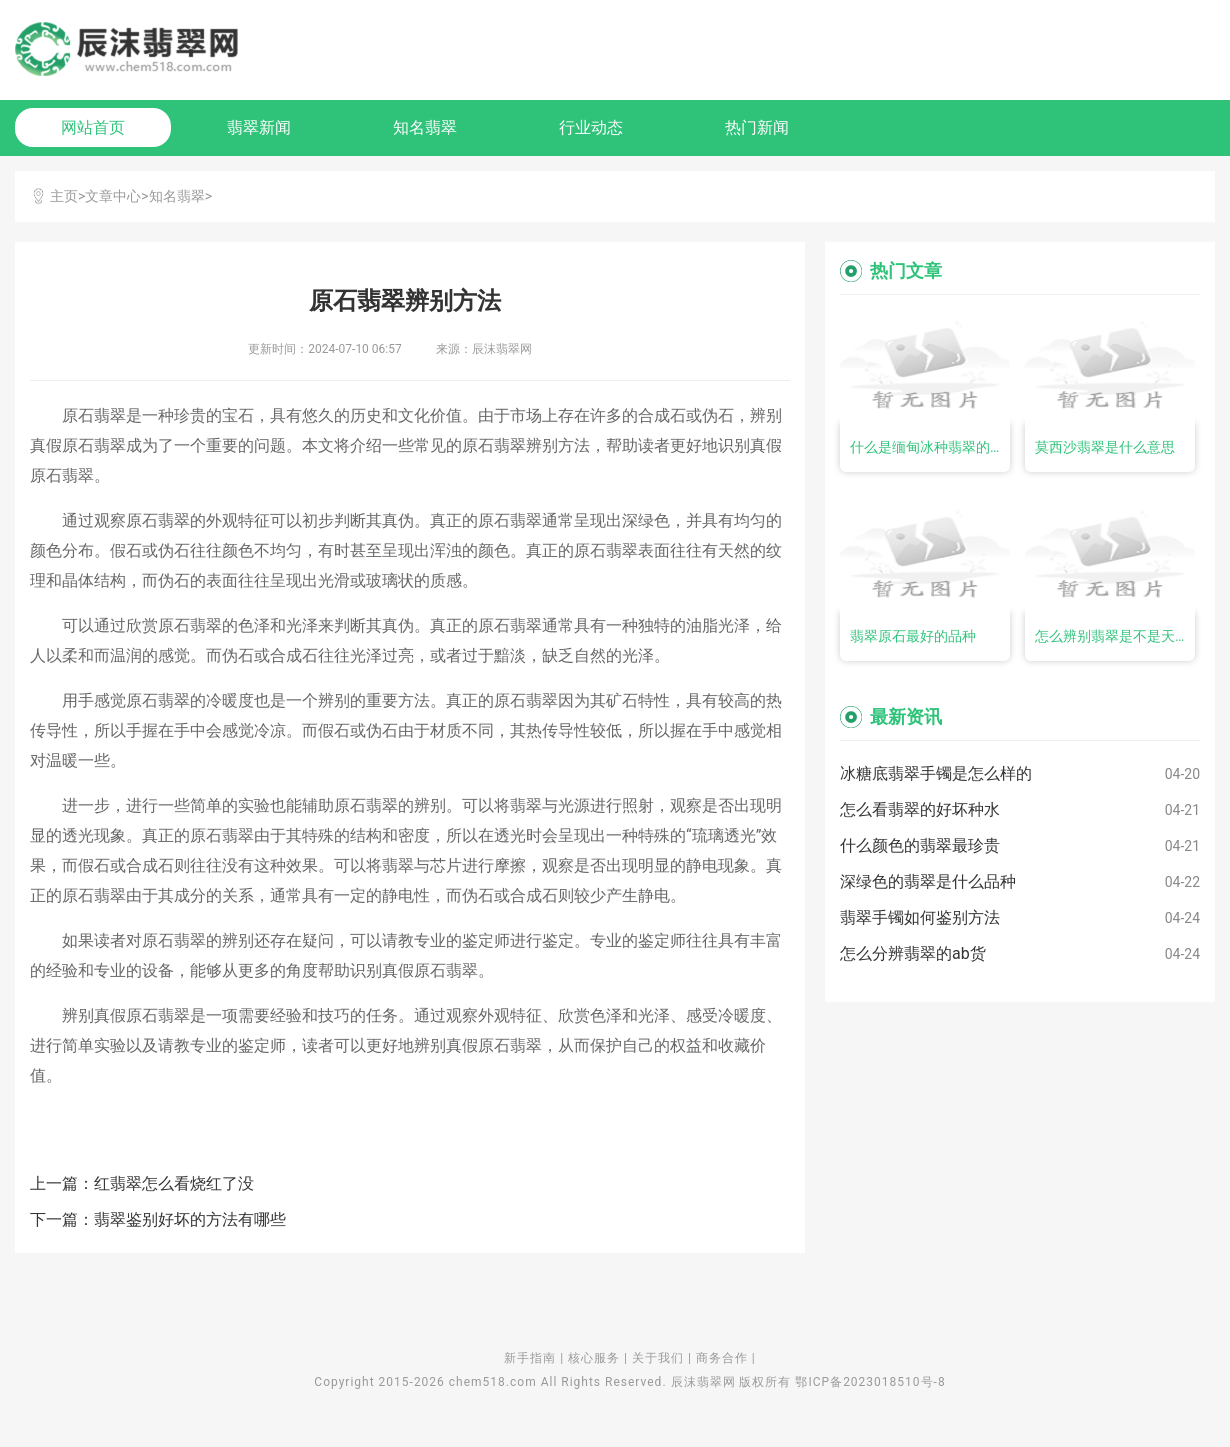  Describe the element at coordinates (93, 127) in the screenshot. I see `网站首页` at that location.